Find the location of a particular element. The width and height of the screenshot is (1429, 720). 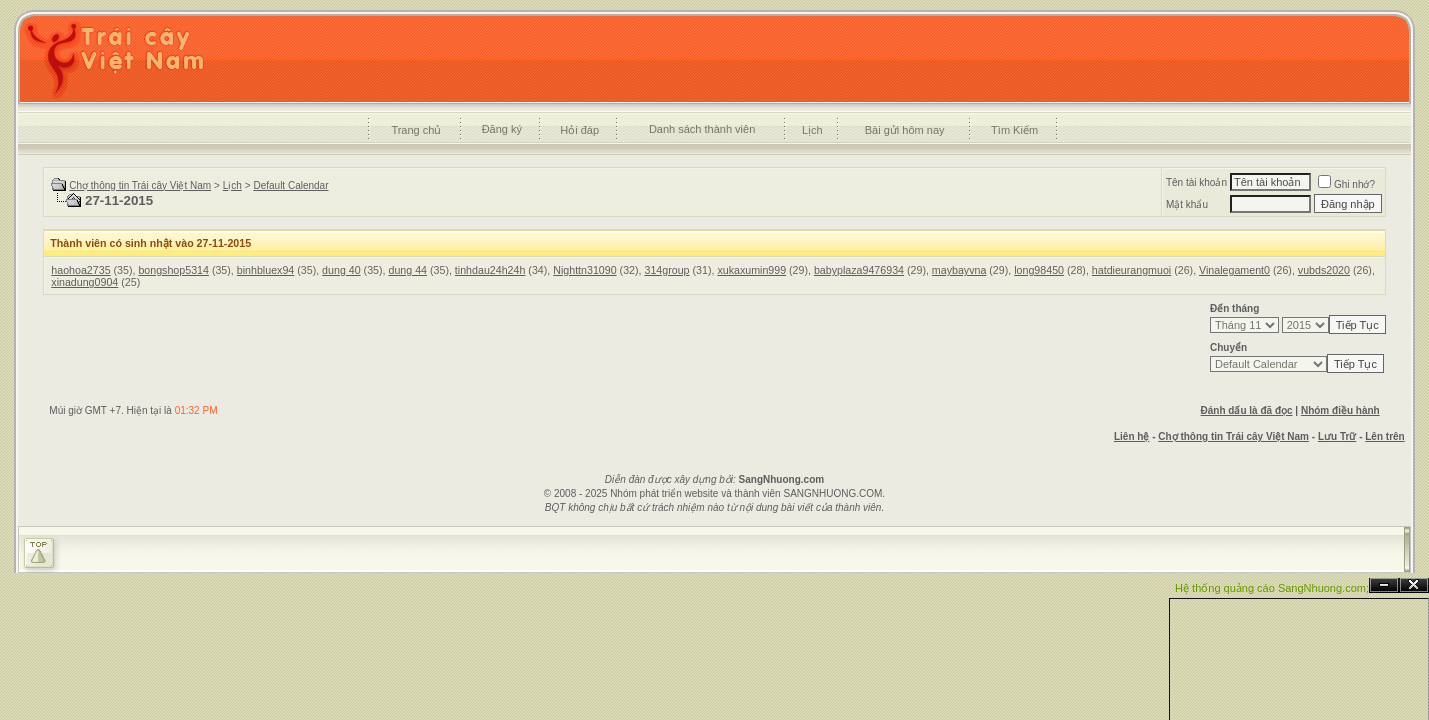

Danh sách thành viên is located at coordinates (702, 129).